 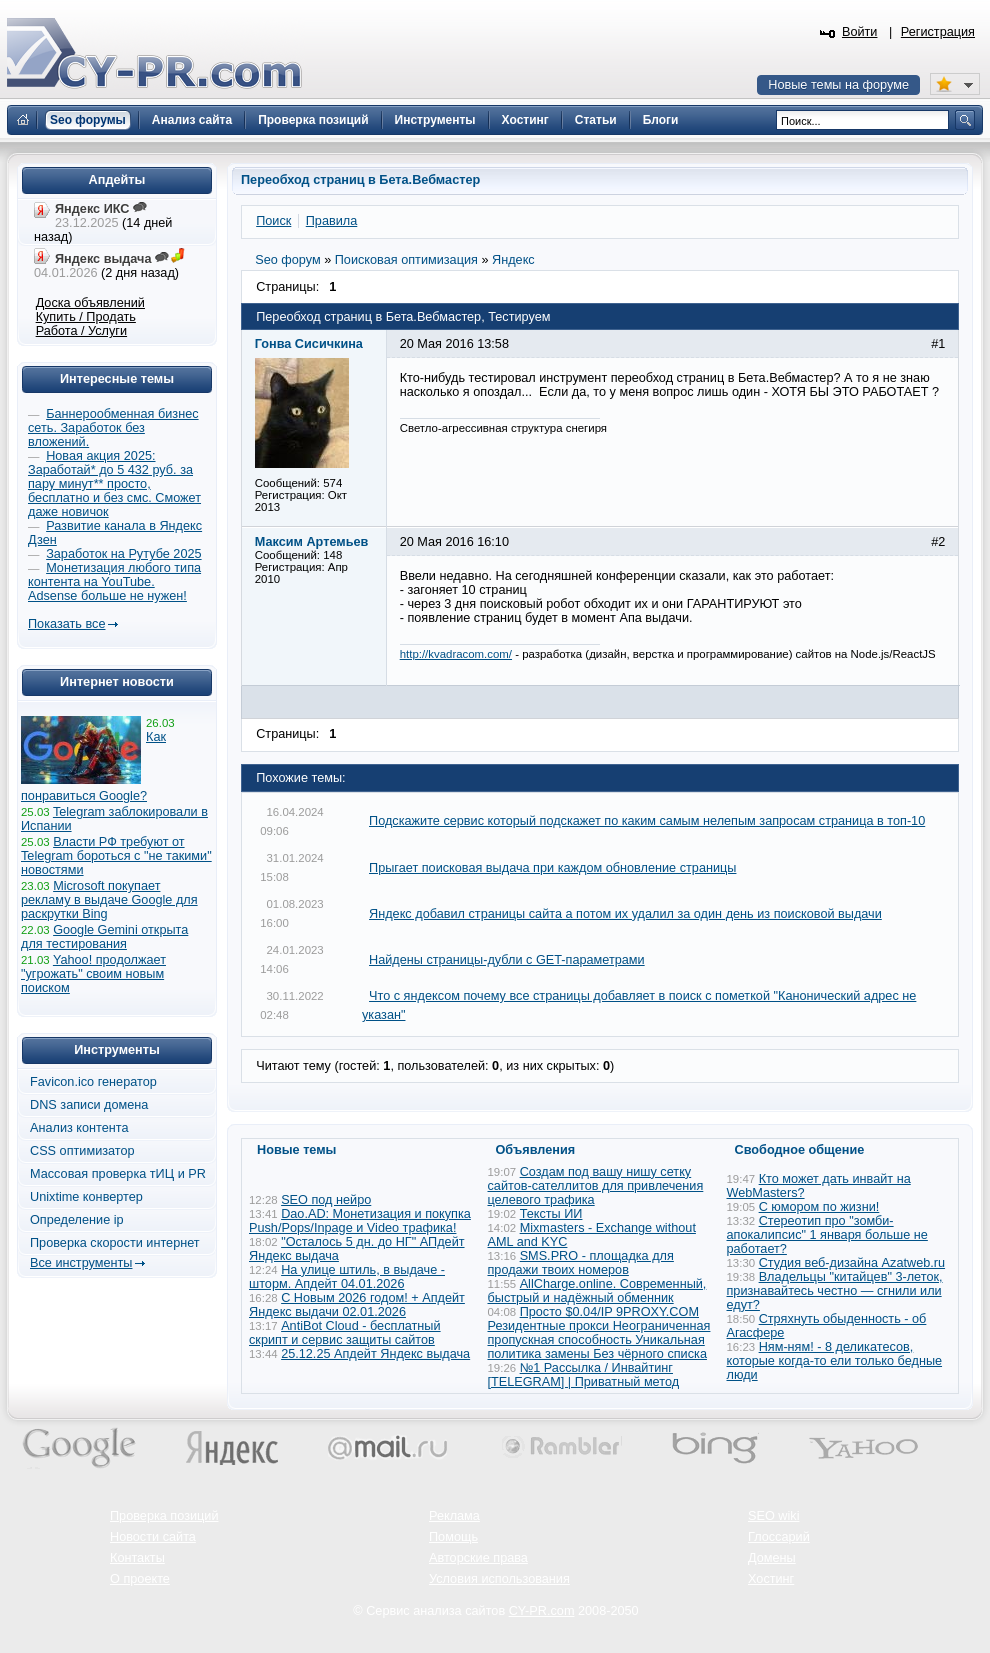 I want to click on Войти, so click(x=860, y=32).